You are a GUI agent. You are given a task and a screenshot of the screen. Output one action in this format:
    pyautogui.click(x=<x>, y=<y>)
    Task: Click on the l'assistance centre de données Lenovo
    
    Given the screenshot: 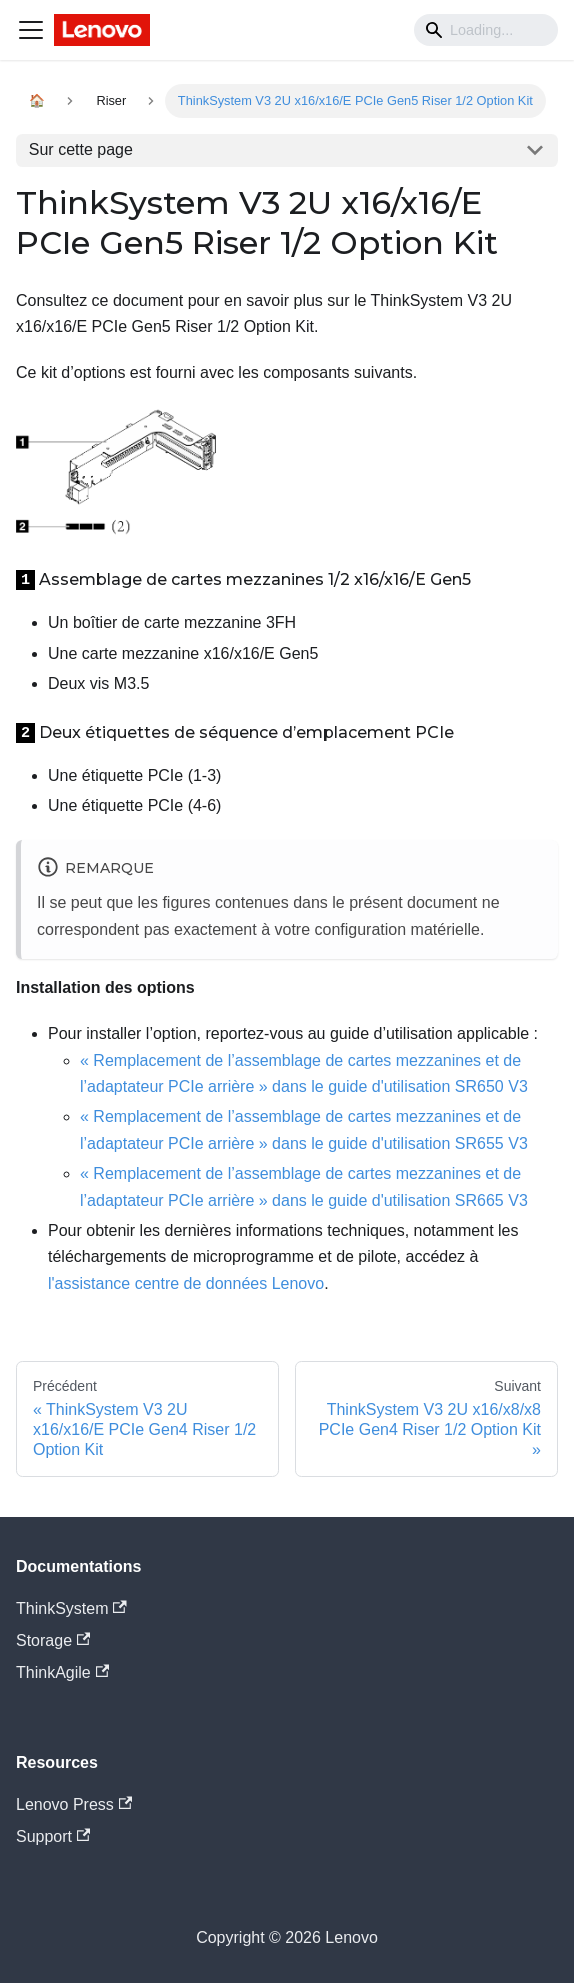 What is the action you would take?
    pyautogui.click(x=186, y=1283)
    